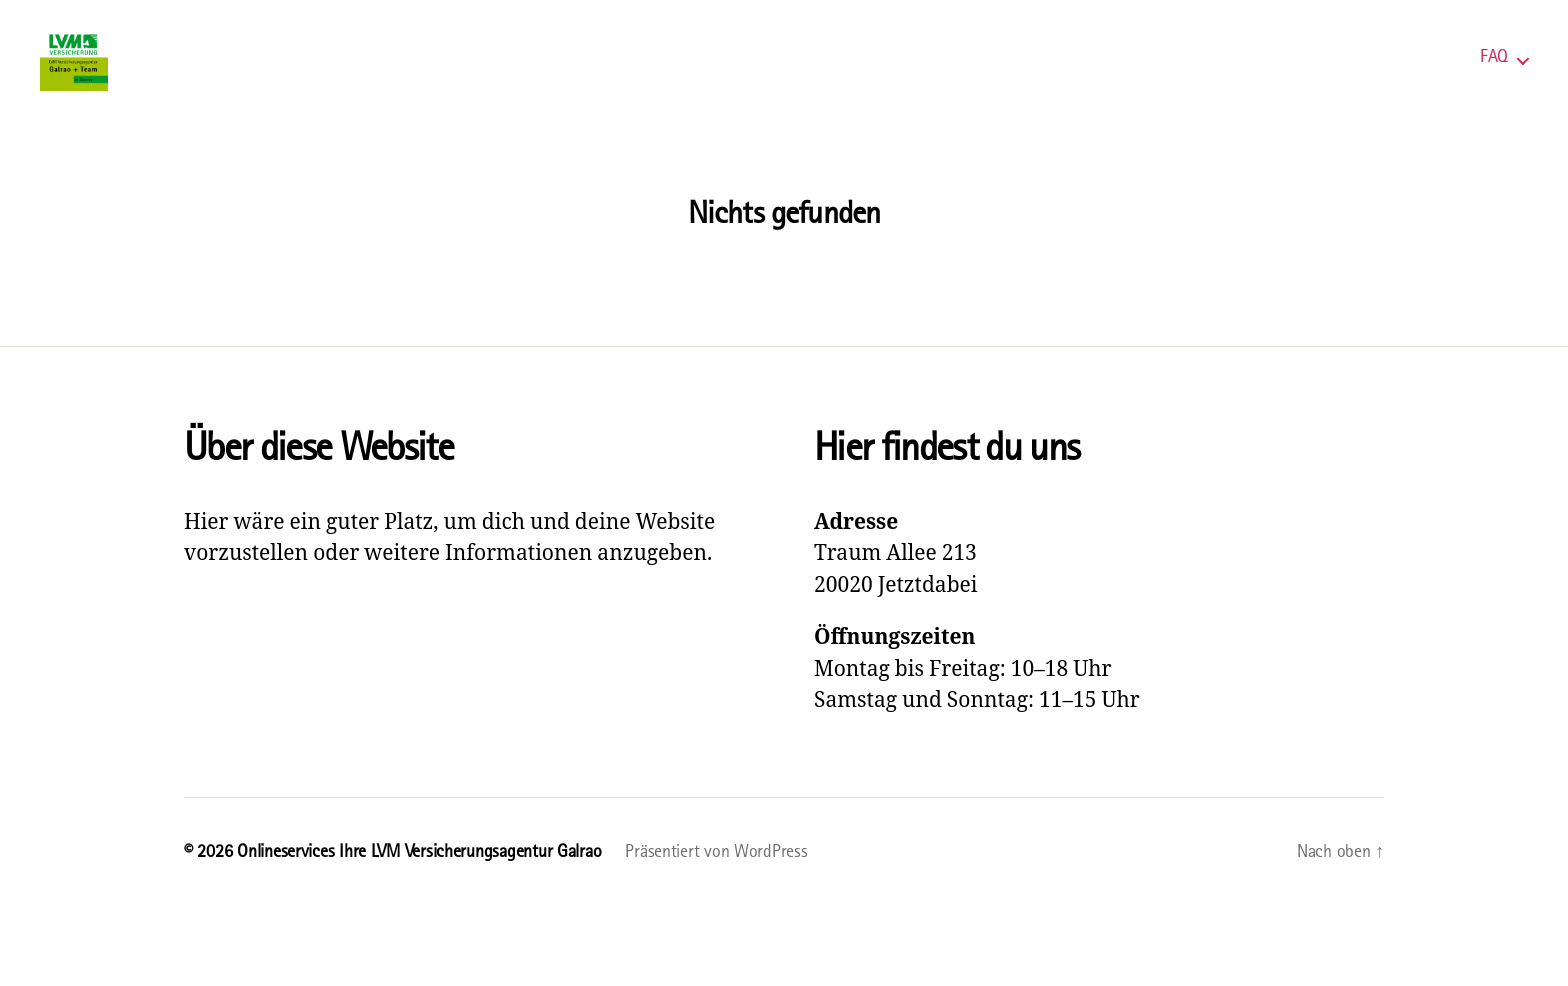  I want to click on Präsentiert von WordPress, so click(716, 880).